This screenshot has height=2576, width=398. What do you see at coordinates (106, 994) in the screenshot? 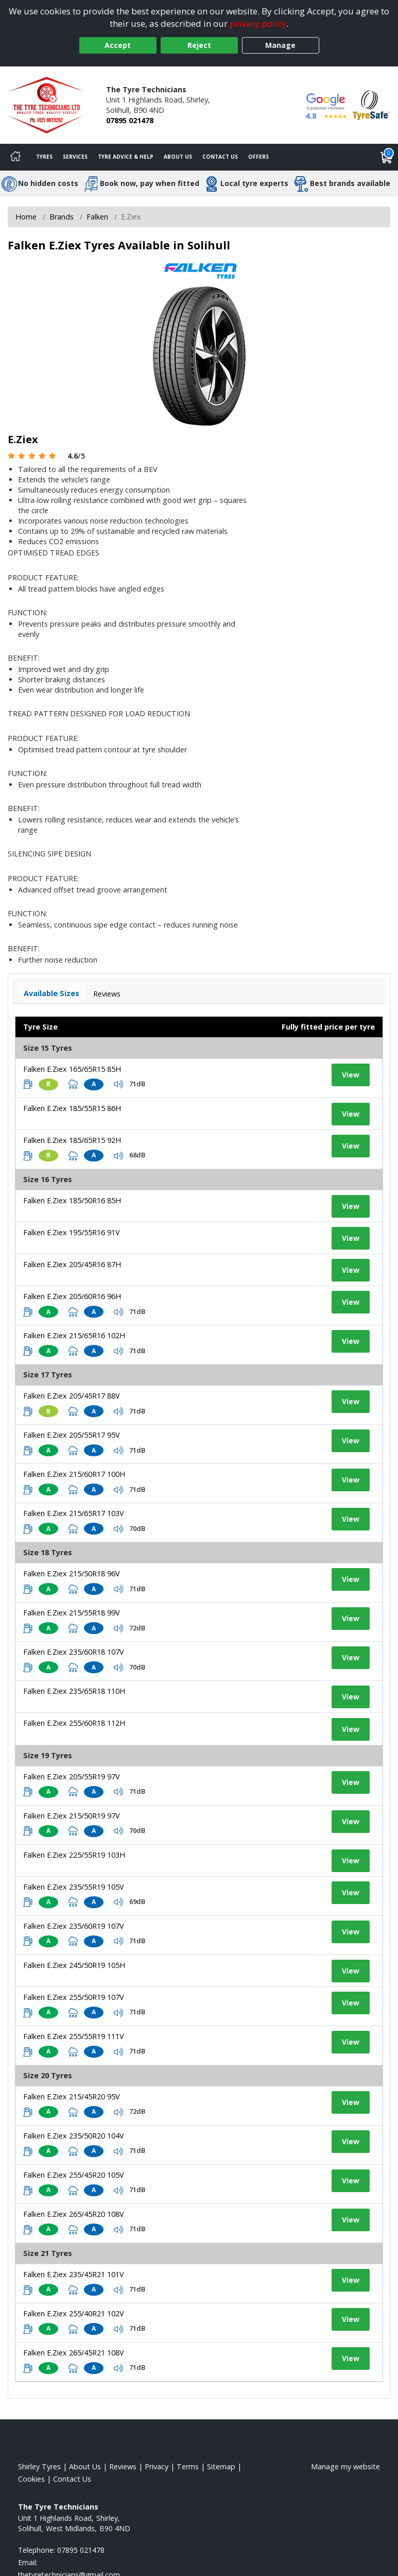
I see `Reviews [View tyre reviews]` at bounding box center [106, 994].